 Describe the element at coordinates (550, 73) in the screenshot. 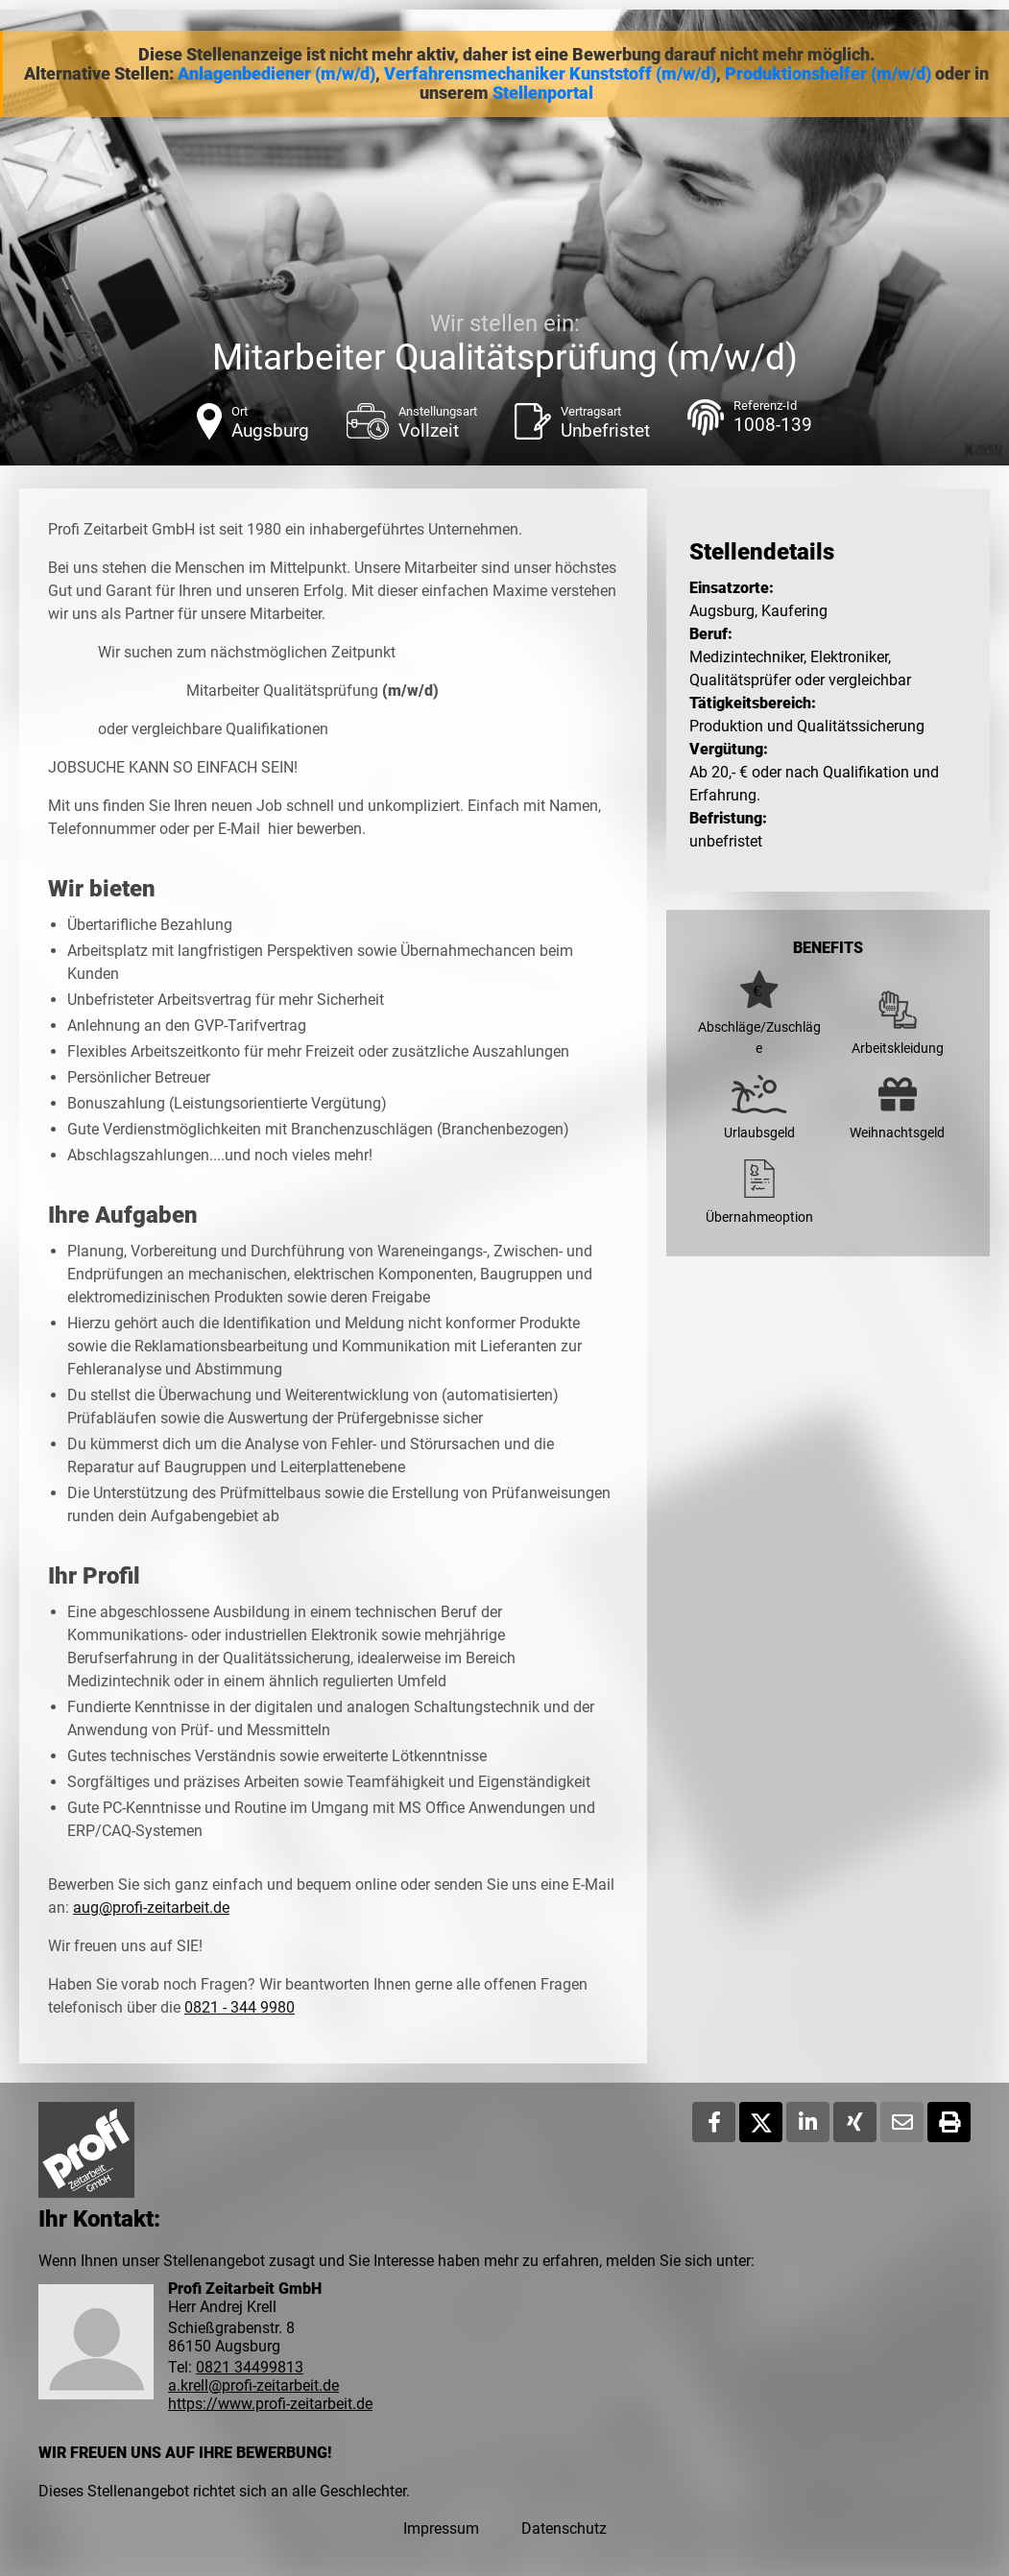

I see `Verfahrensmechaniker Kunststoff (m/w/d)` at that location.